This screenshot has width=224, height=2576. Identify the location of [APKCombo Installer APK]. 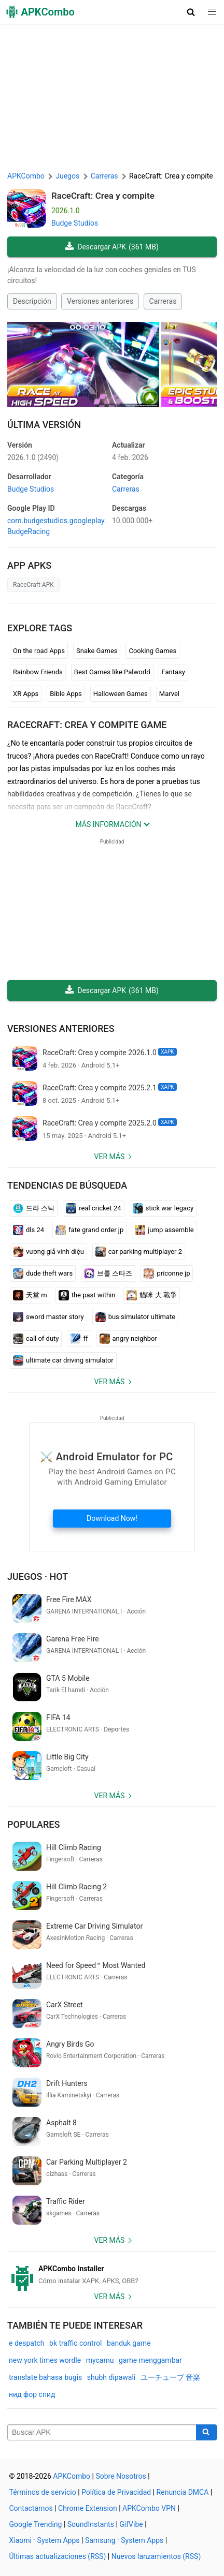
(112, 2274).